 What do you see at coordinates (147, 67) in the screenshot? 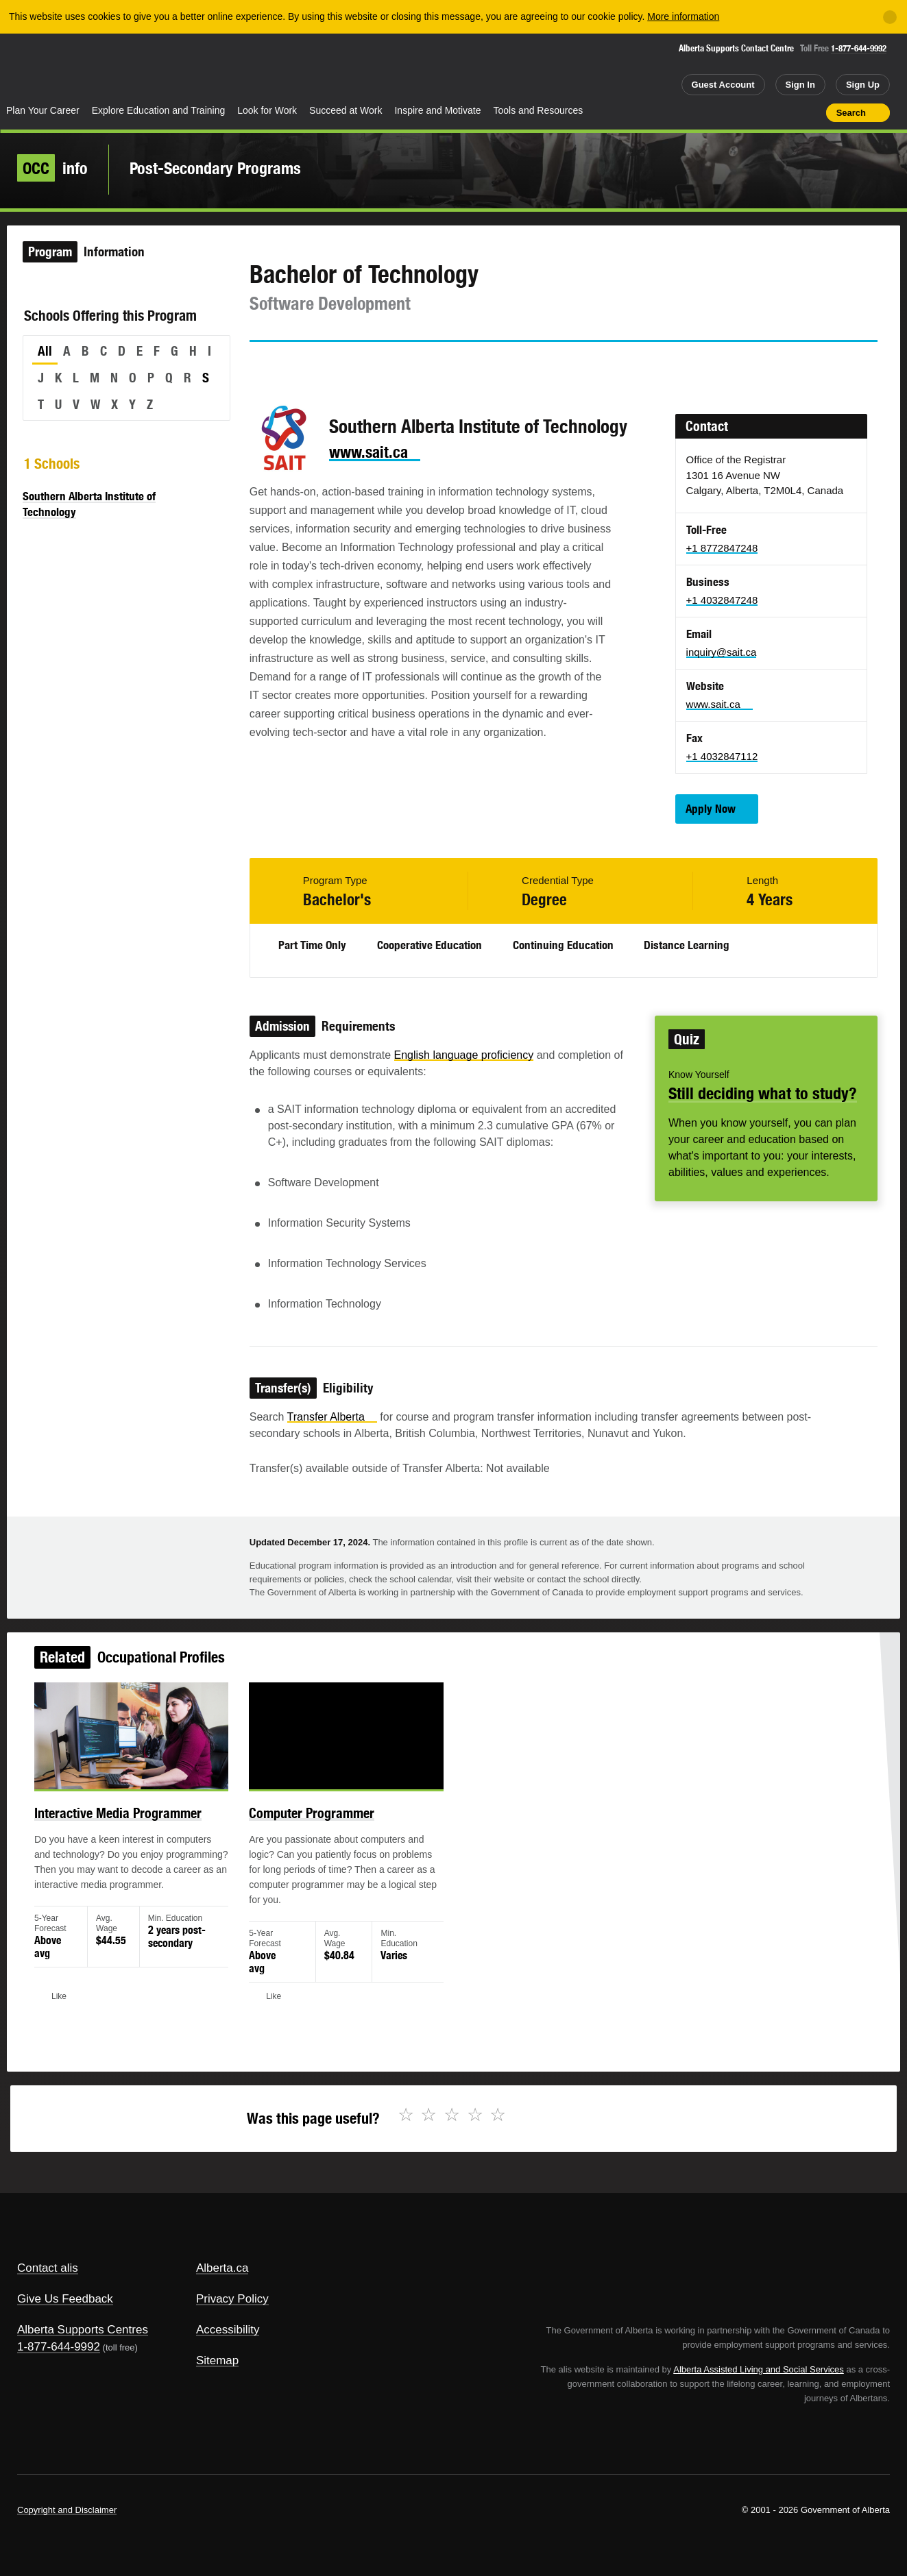
I see `ALIS` at bounding box center [147, 67].